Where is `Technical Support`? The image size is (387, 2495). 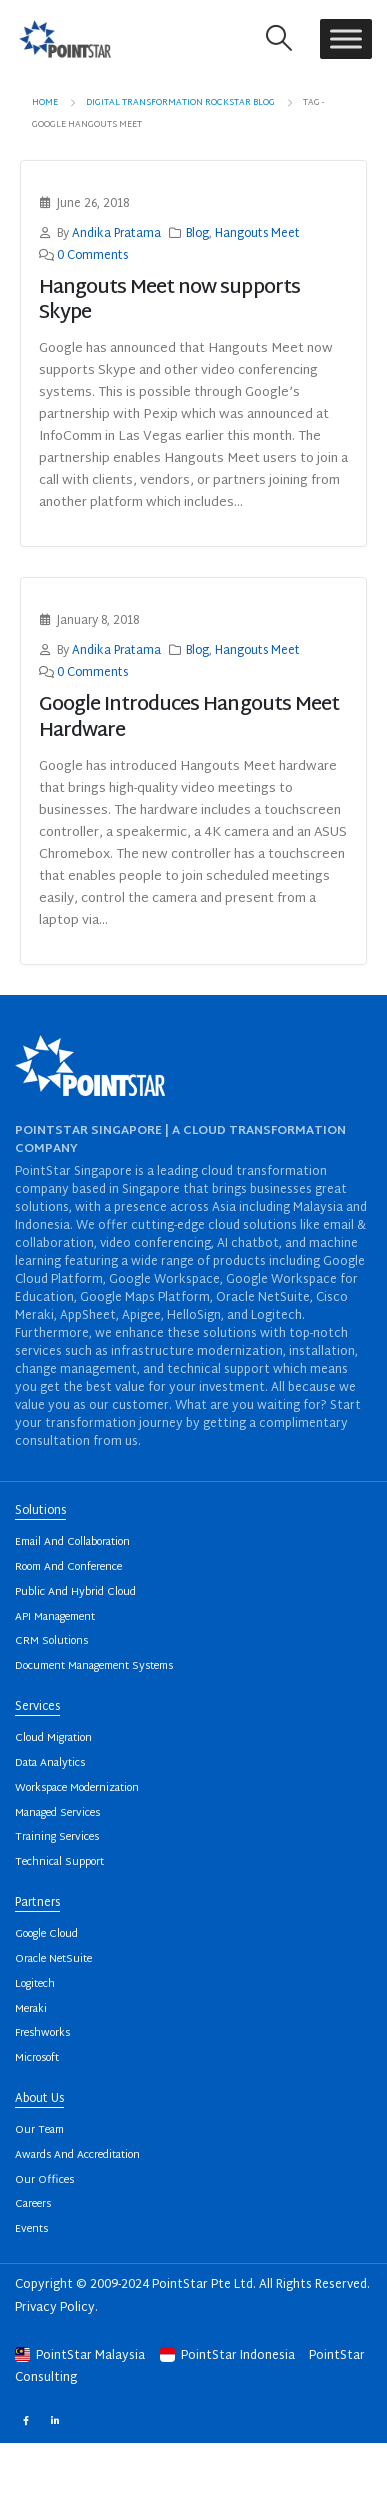 Technical Support is located at coordinates (59, 1862).